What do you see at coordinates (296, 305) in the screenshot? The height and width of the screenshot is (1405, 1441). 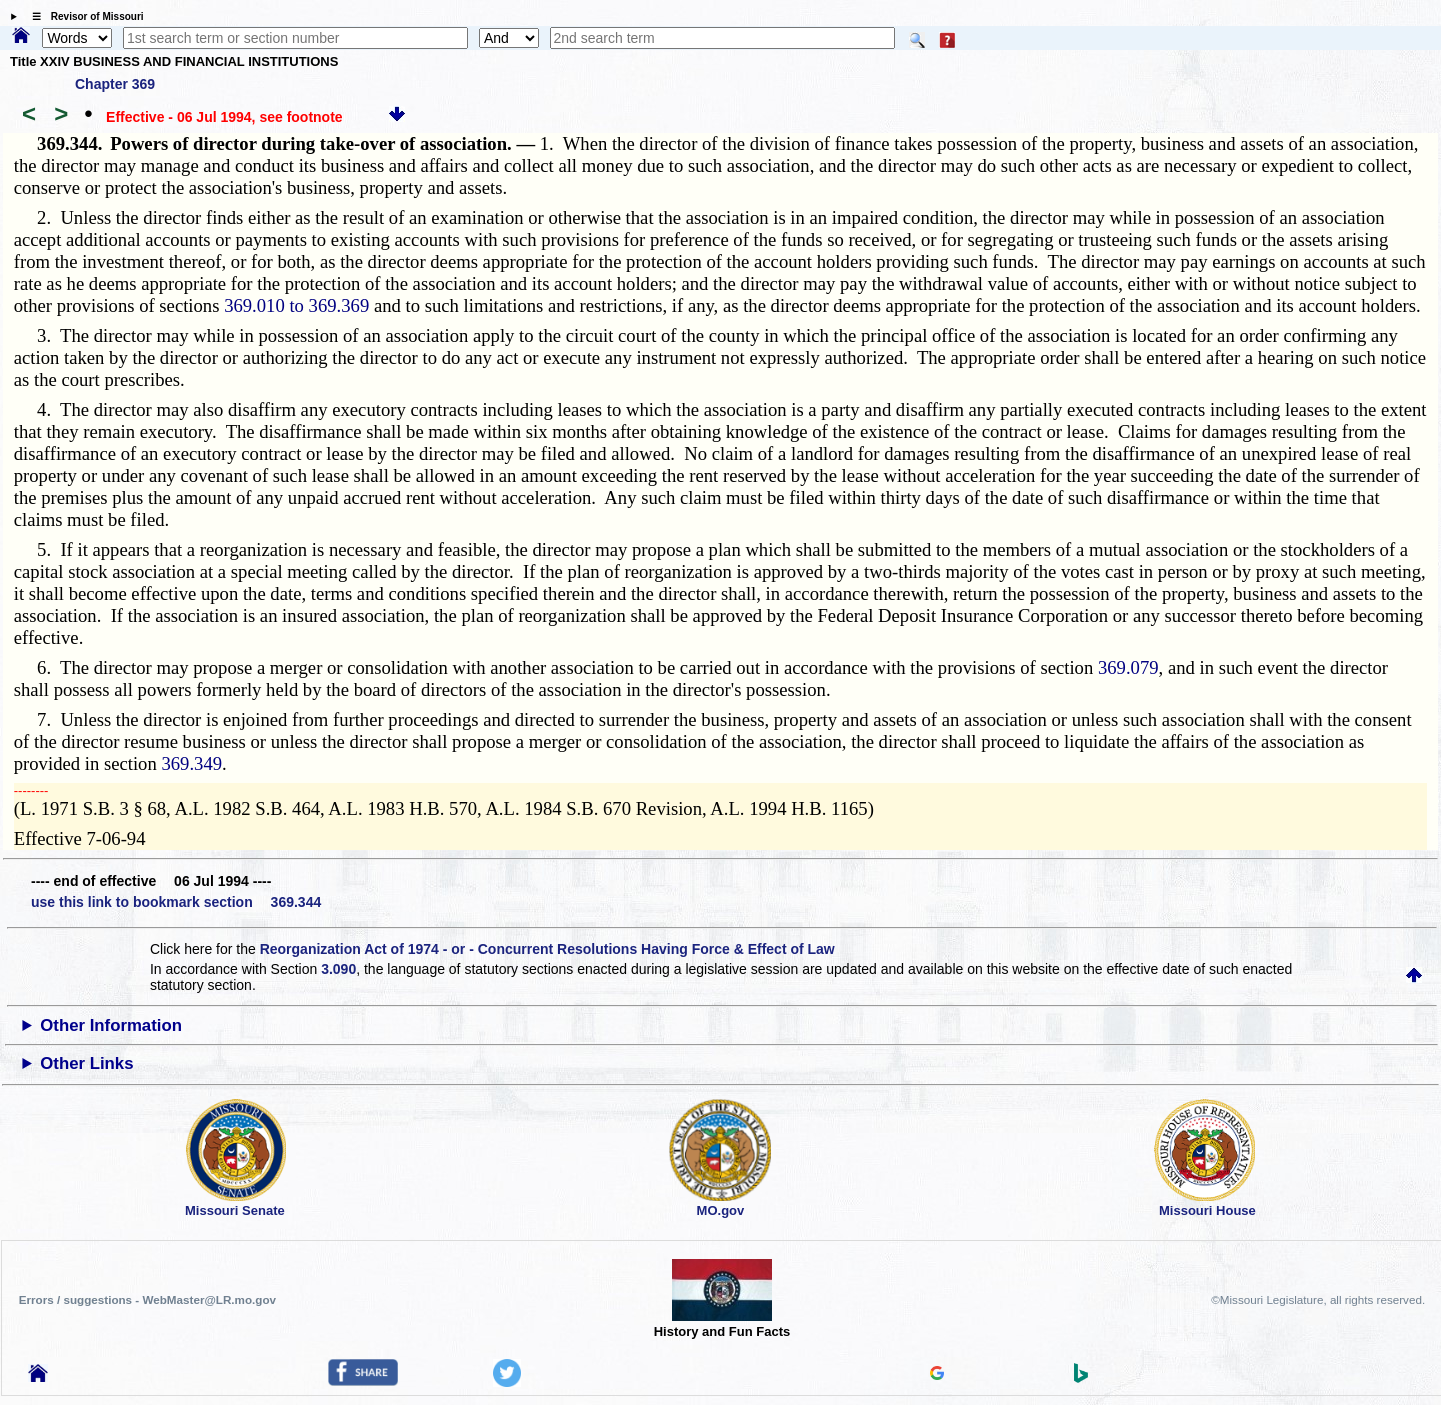 I see `369.010 to 369.369` at bounding box center [296, 305].